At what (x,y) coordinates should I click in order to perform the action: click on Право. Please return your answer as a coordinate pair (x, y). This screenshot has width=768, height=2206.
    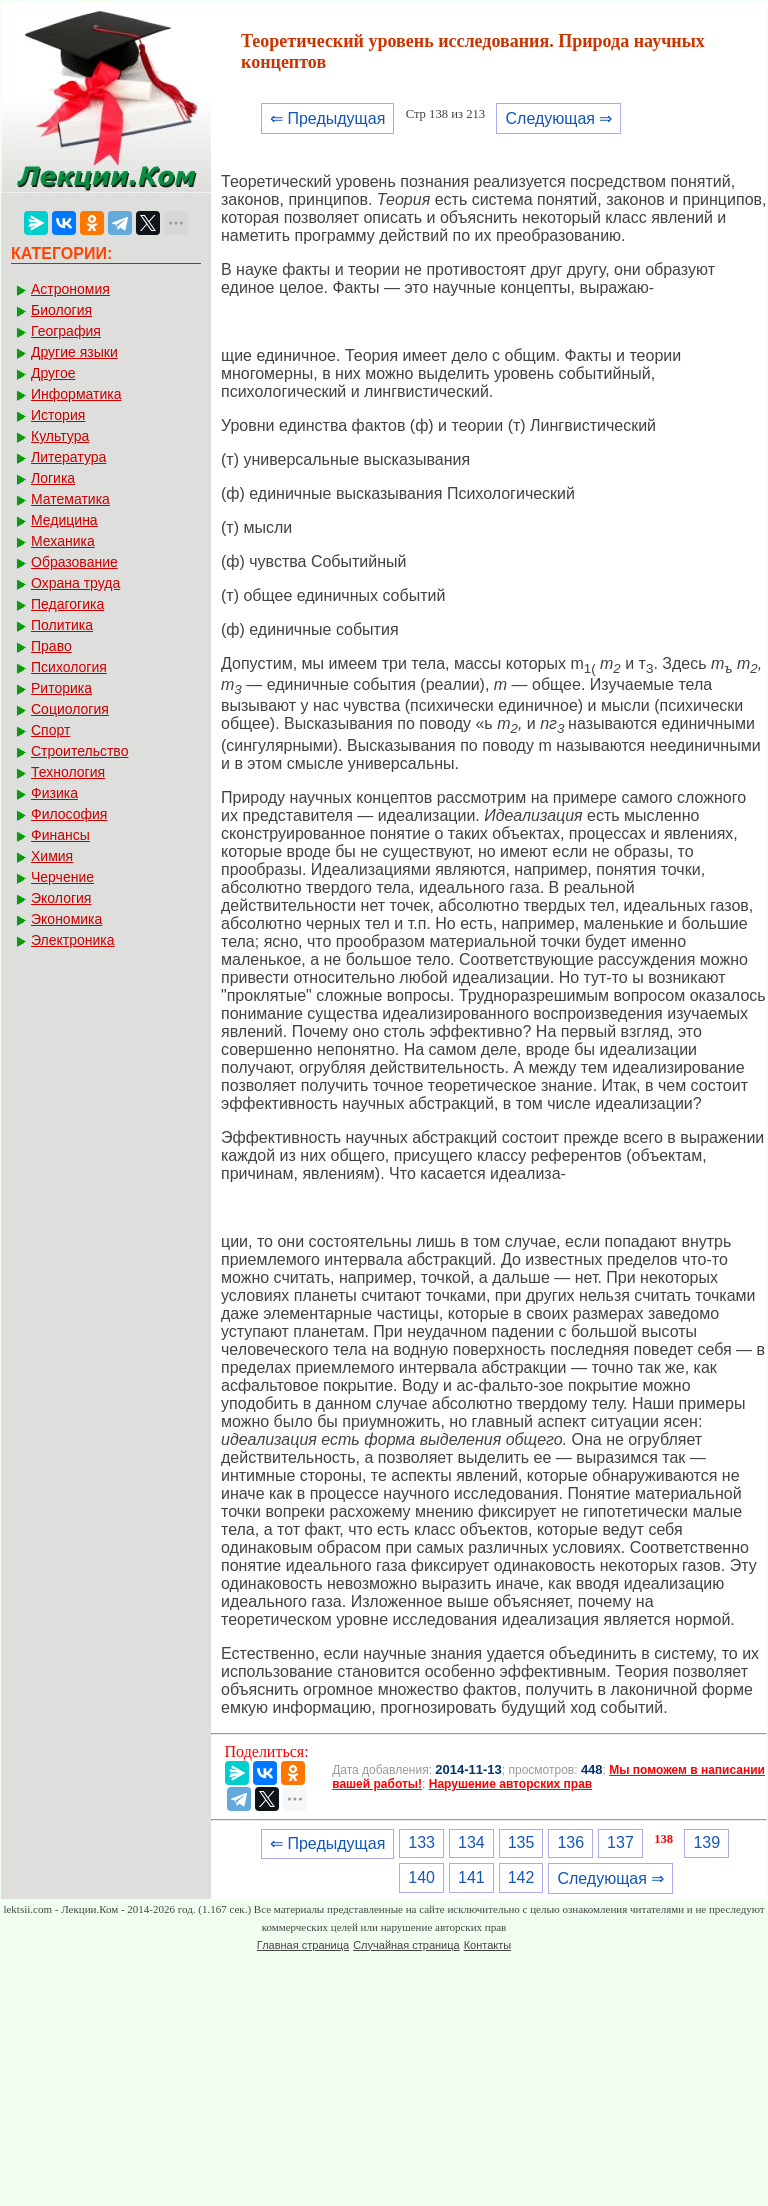
    Looking at the image, I should click on (51, 646).